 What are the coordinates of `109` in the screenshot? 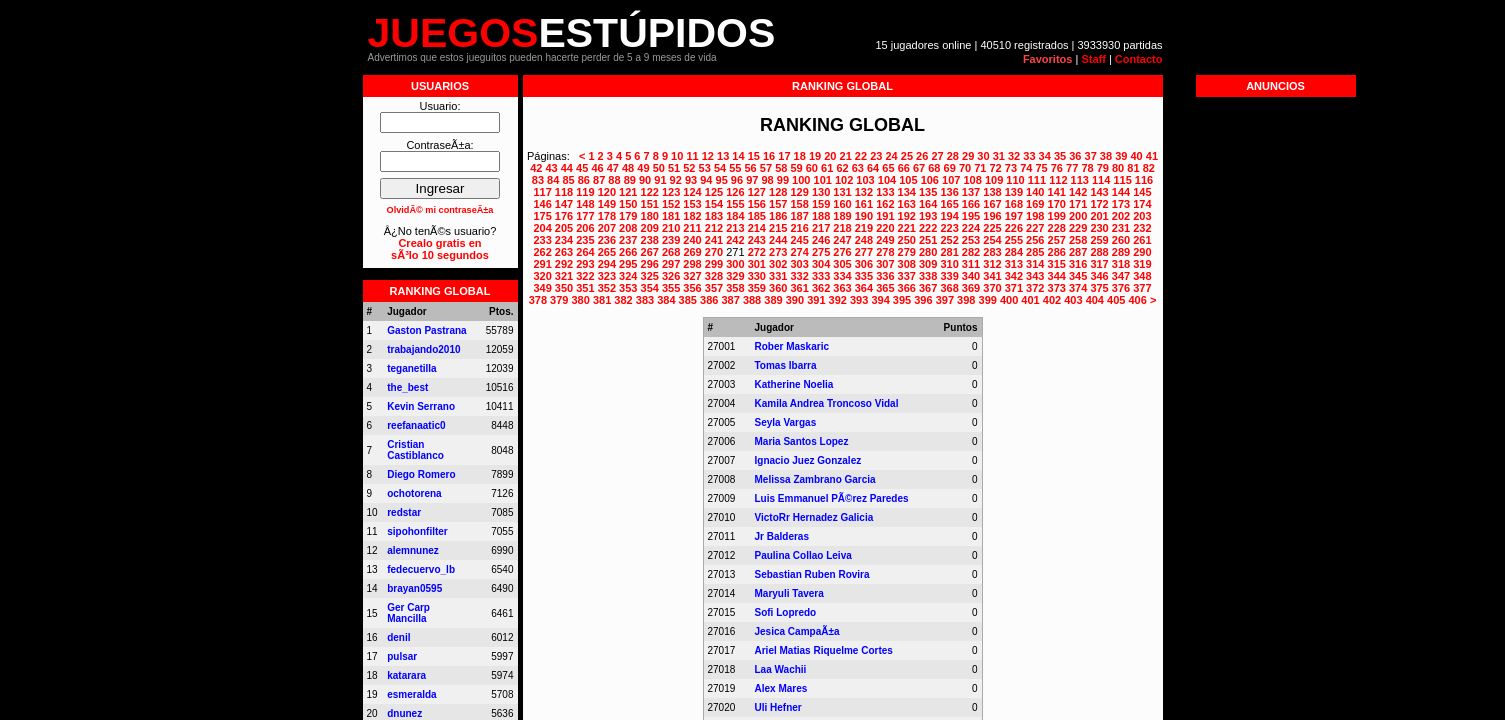 It's located at (994, 180).